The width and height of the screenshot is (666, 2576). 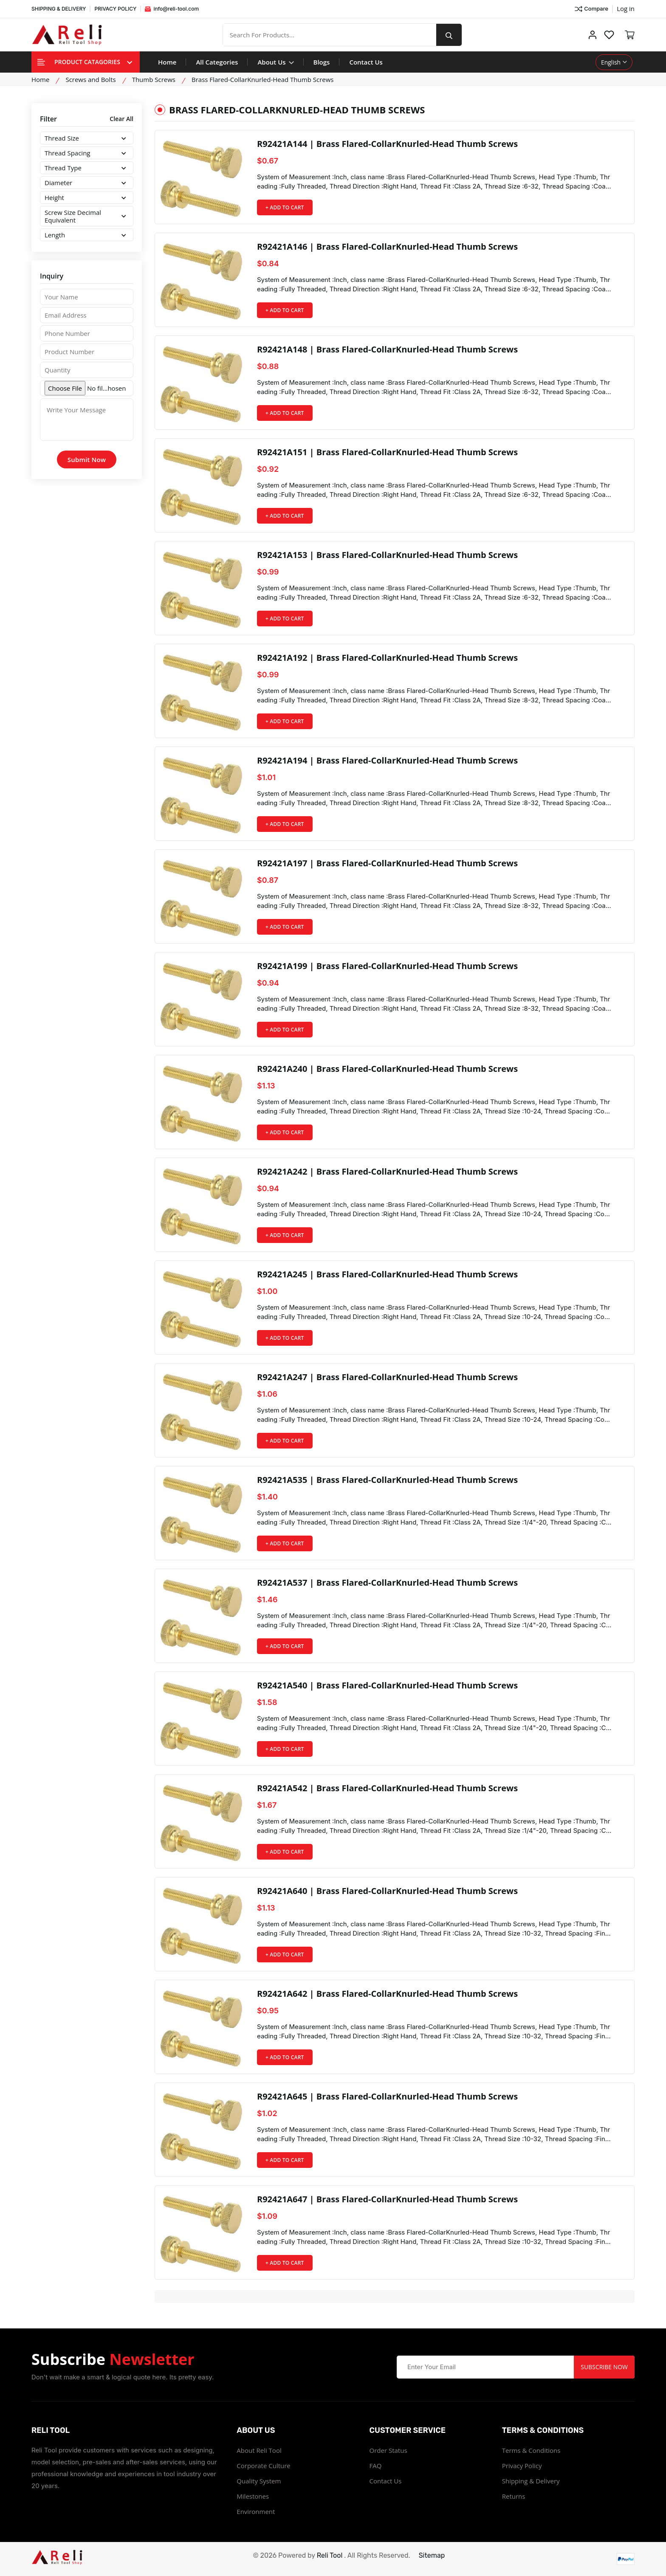 I want to click on Blogs, so click(x=321, y=62).